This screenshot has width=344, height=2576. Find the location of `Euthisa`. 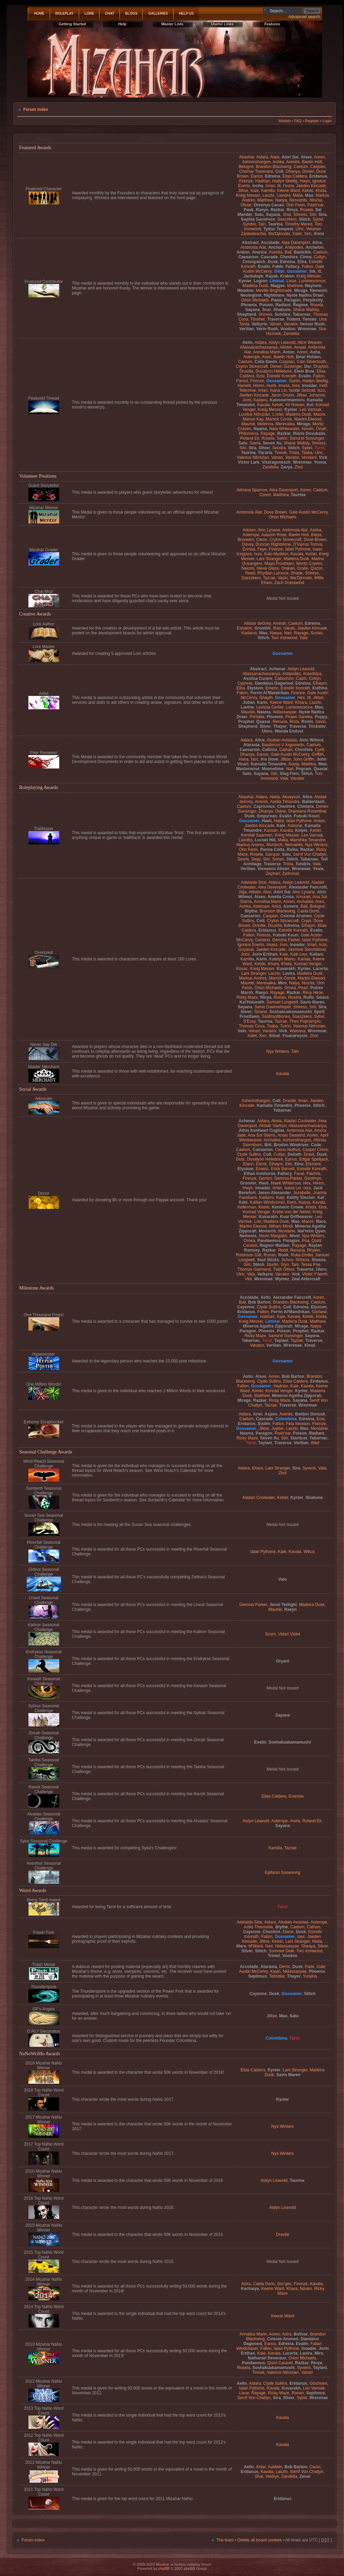

Euthisa is located at coordinates (320, 688).